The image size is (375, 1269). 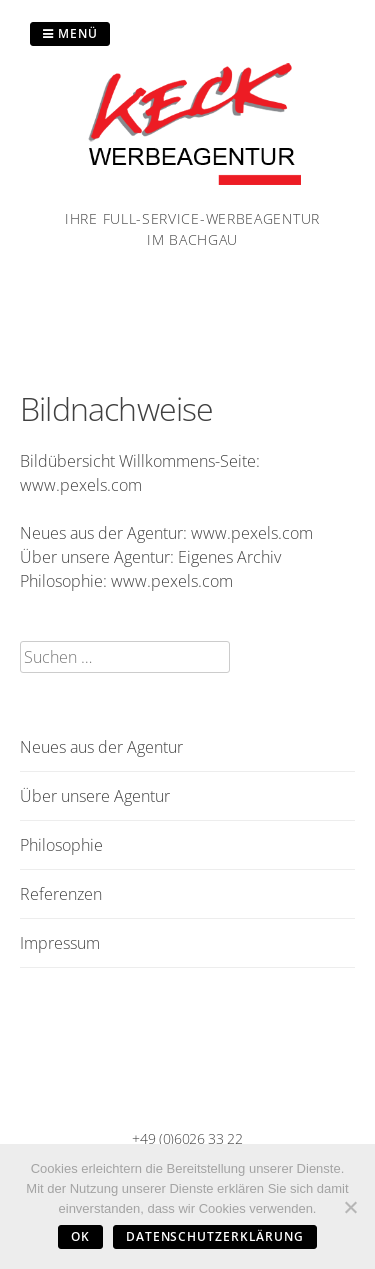 I want to click on OK, so click(x=80, y=1236).